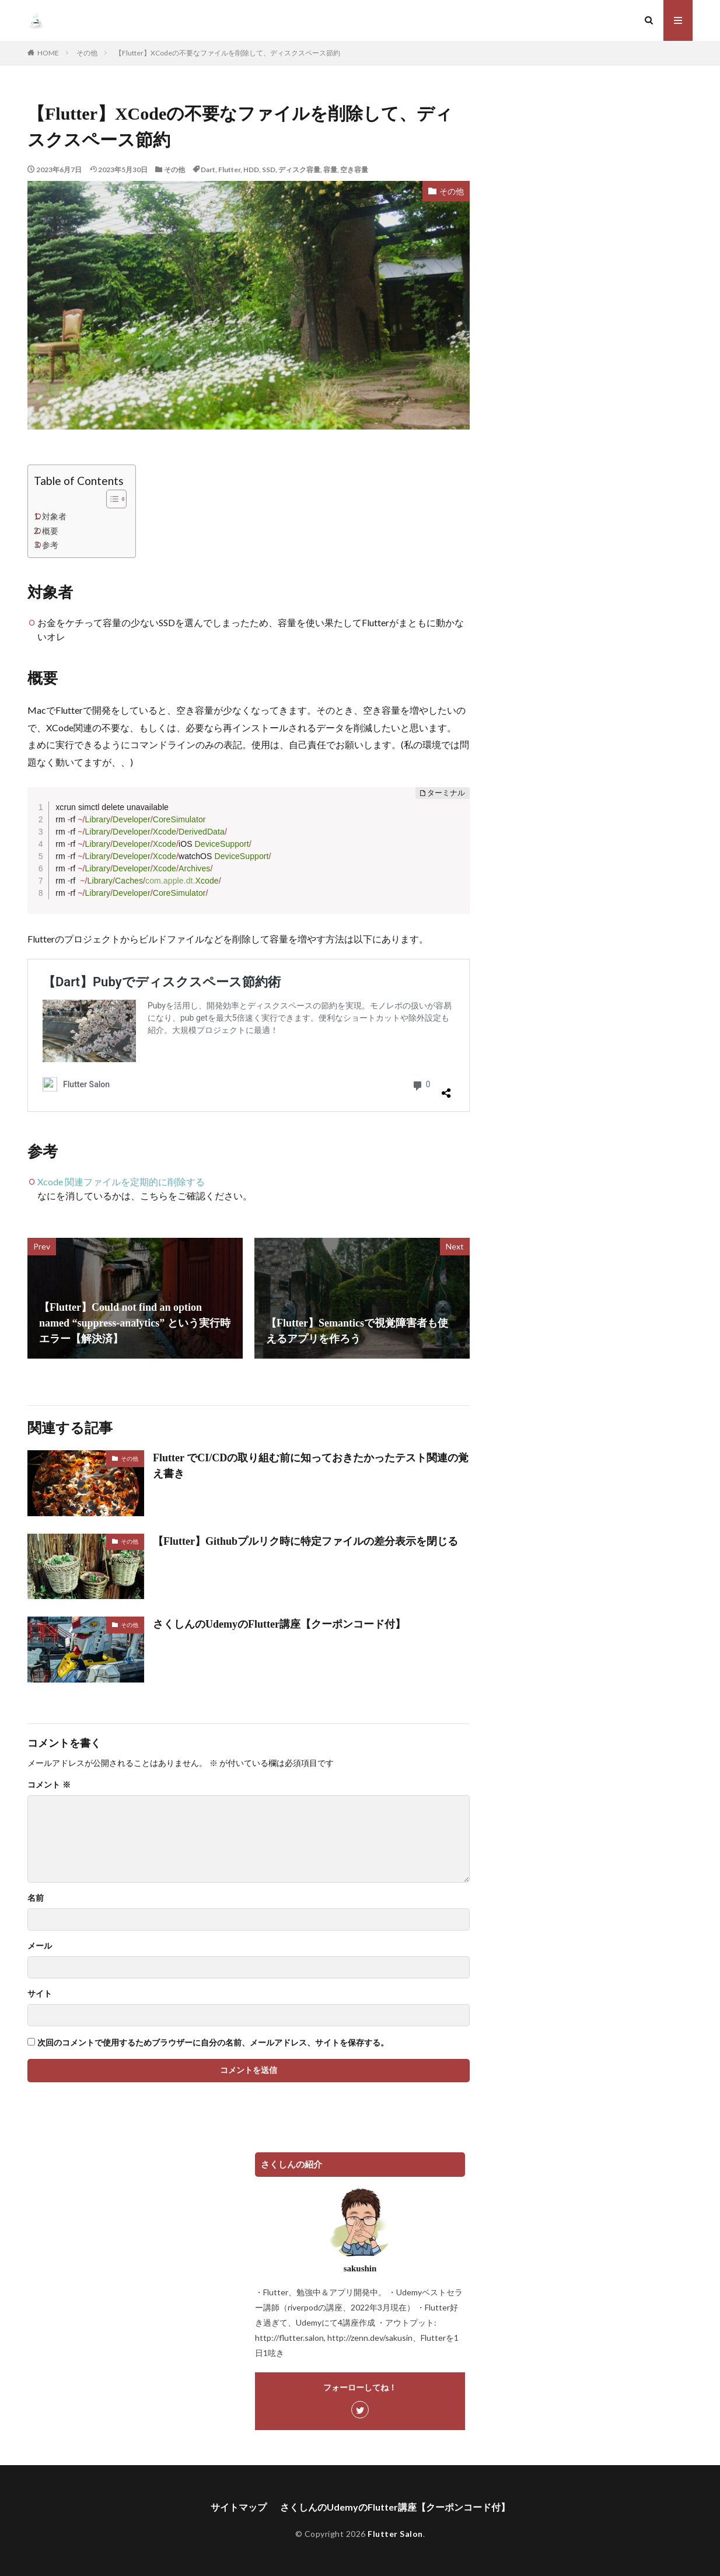 The image size is (720, 2576). Describe the element at coordinates (50, 531) in the screenshot. I see `概要` at that location.